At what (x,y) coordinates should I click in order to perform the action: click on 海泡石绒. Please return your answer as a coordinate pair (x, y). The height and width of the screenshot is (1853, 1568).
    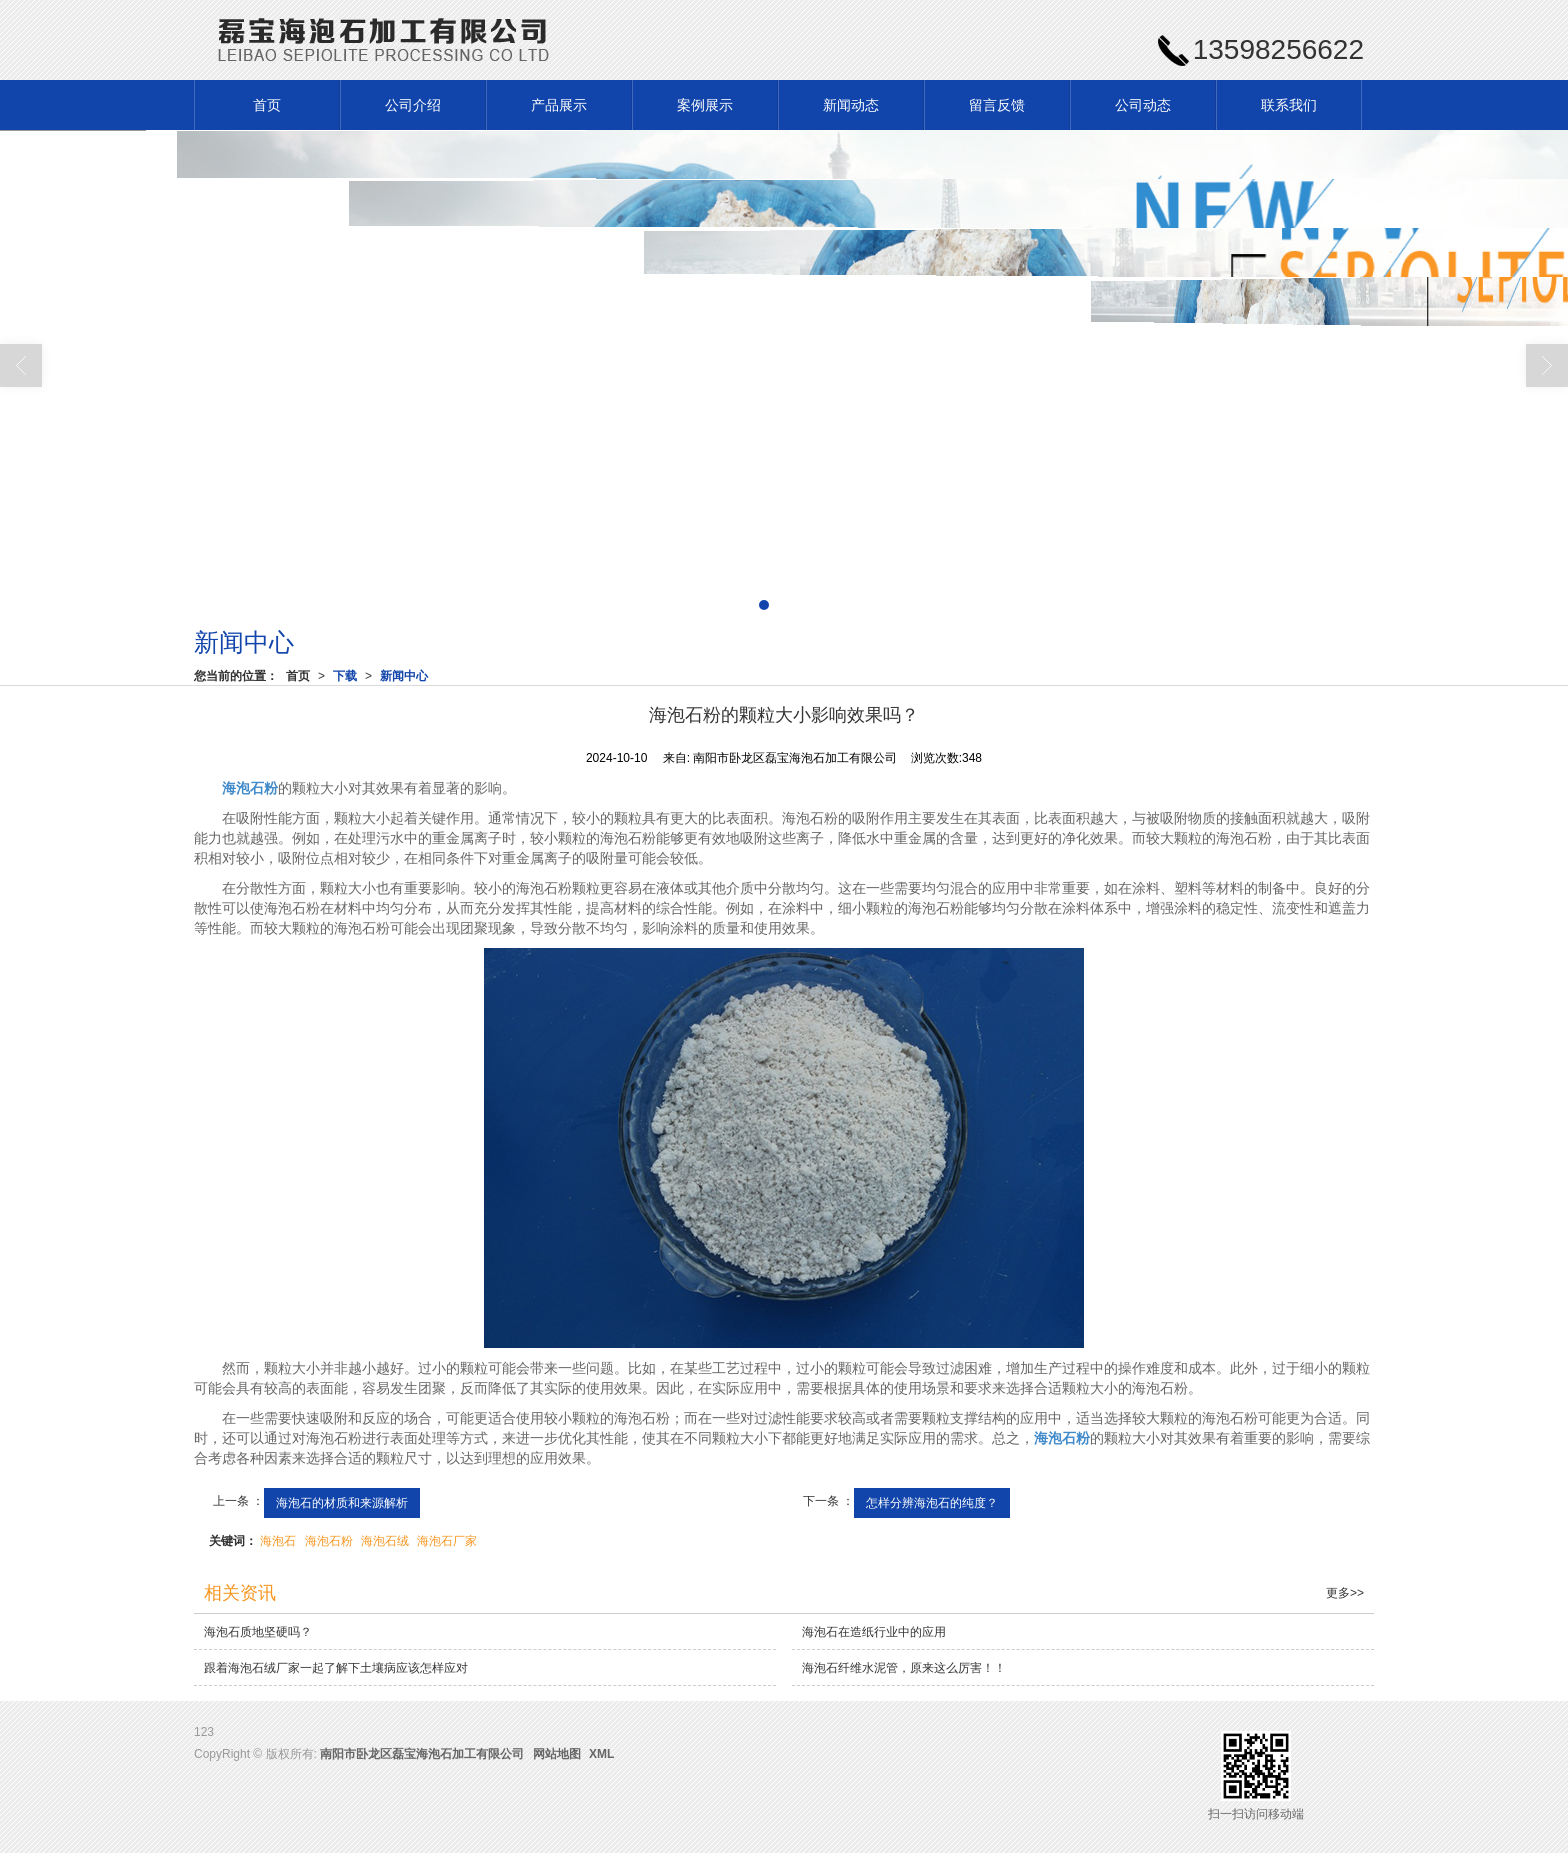
    Looking at the image, I should click on (385, 1541).